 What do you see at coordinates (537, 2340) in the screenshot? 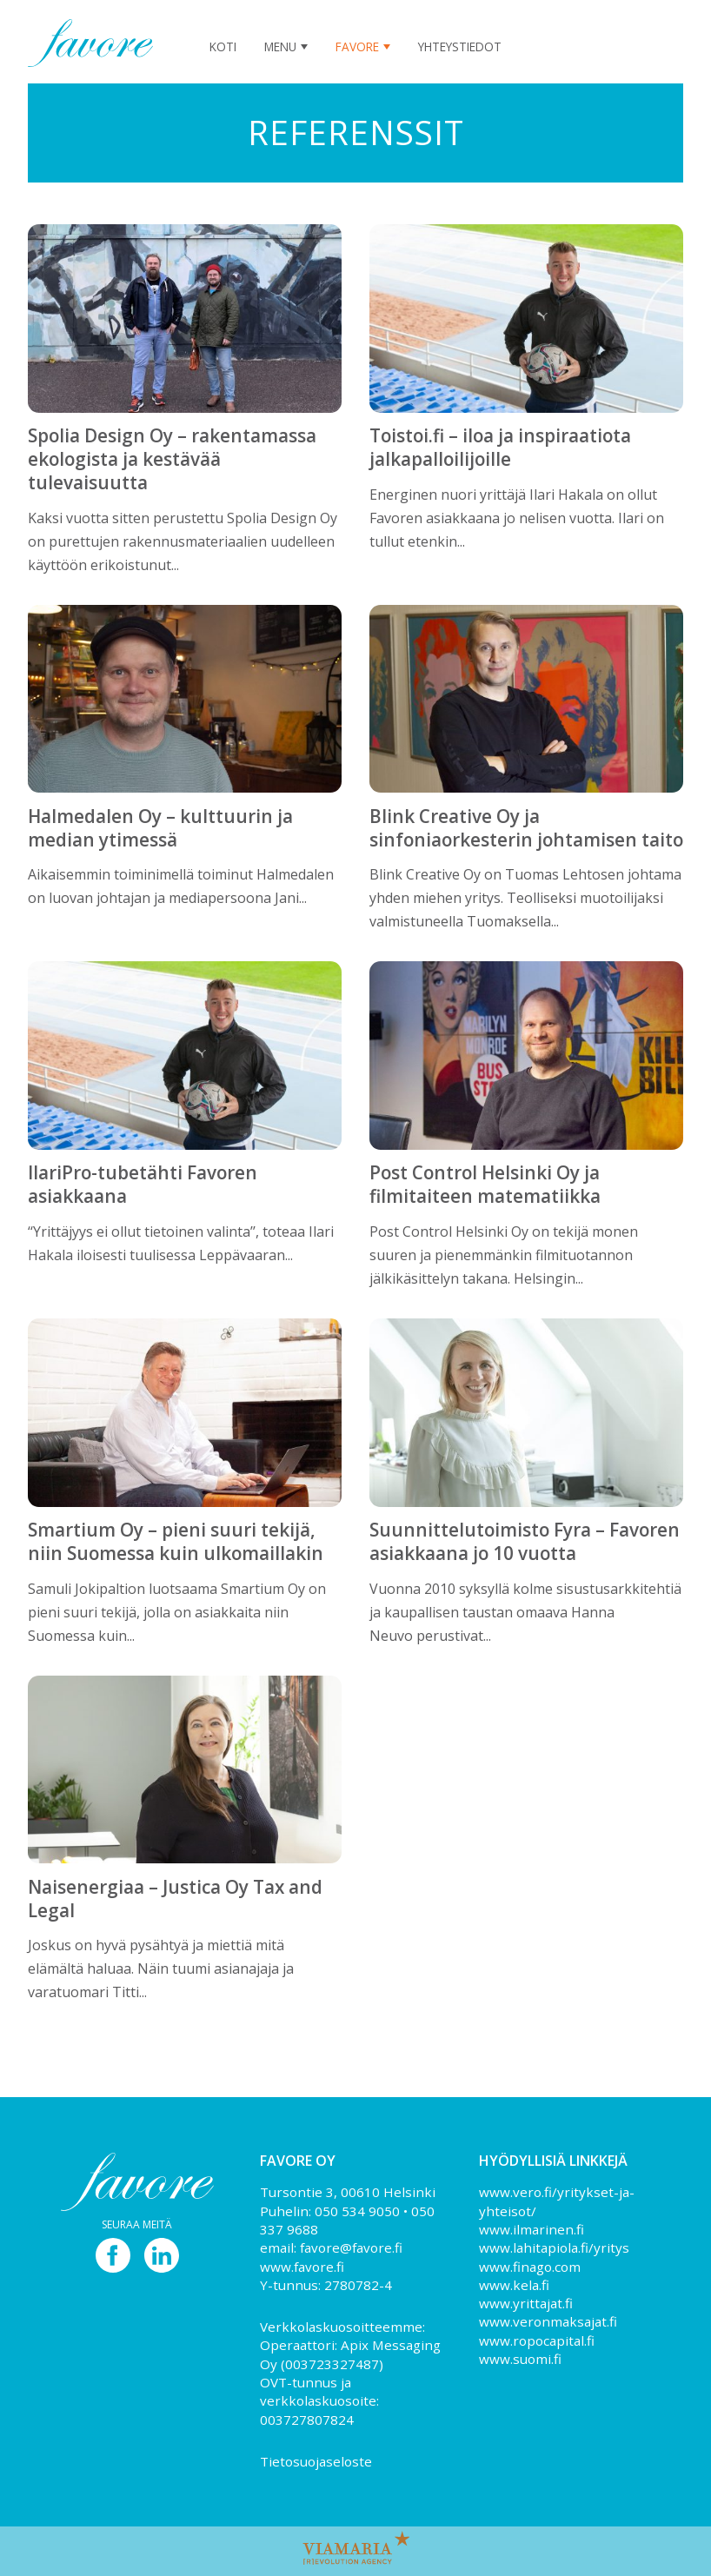
I see `www.ropocapital.fi` at bounding box center [537, 2340].